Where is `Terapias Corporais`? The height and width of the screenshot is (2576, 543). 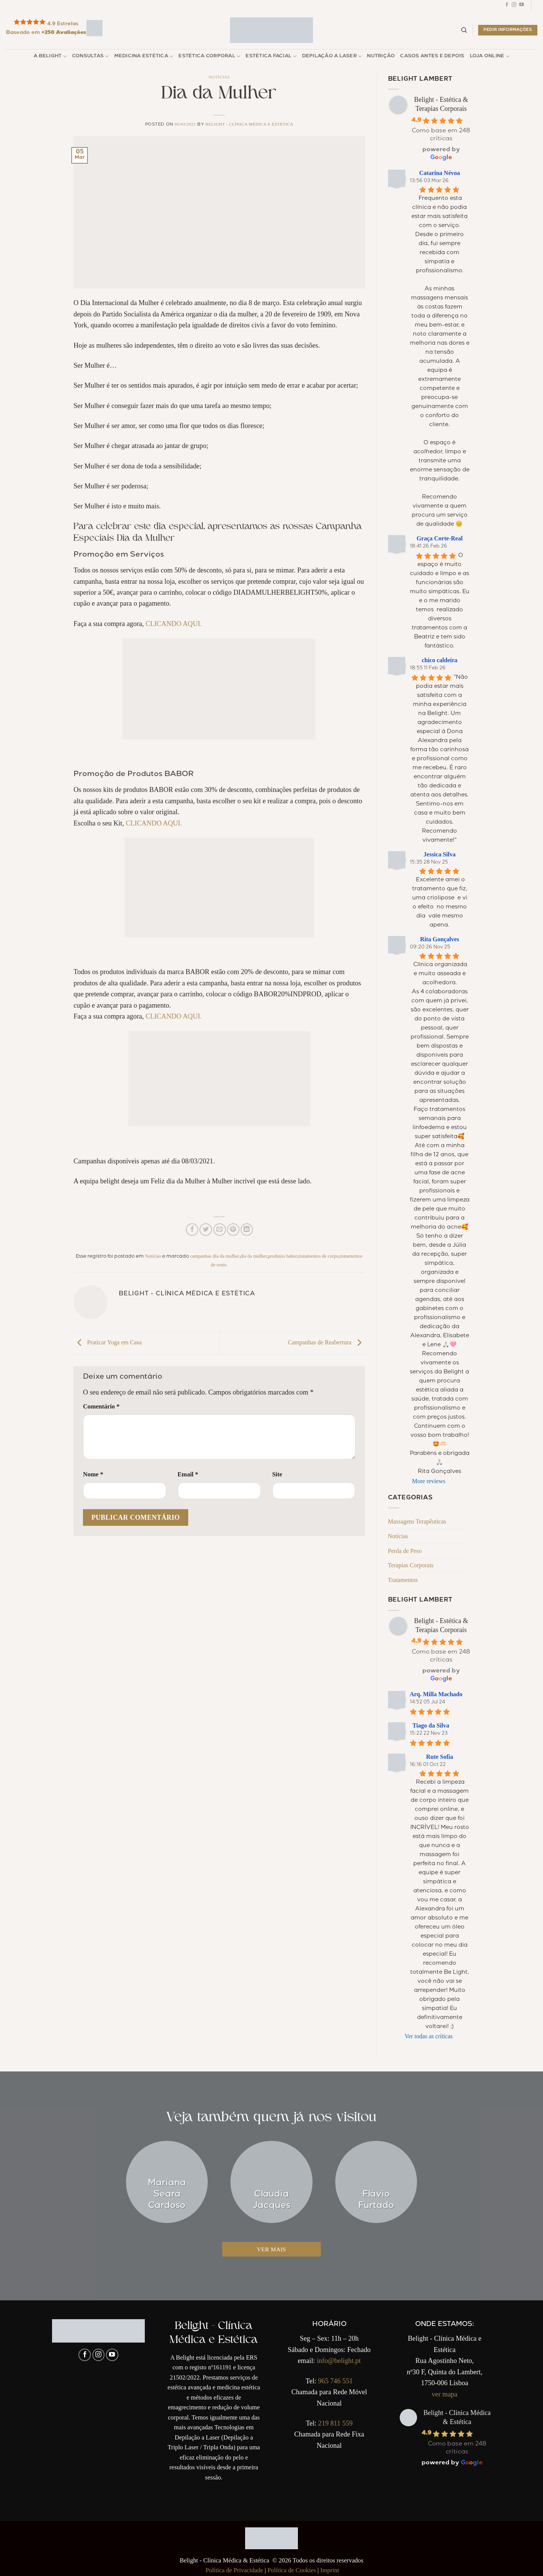 Terapias Corporais is located at coordinates (411, 1565).